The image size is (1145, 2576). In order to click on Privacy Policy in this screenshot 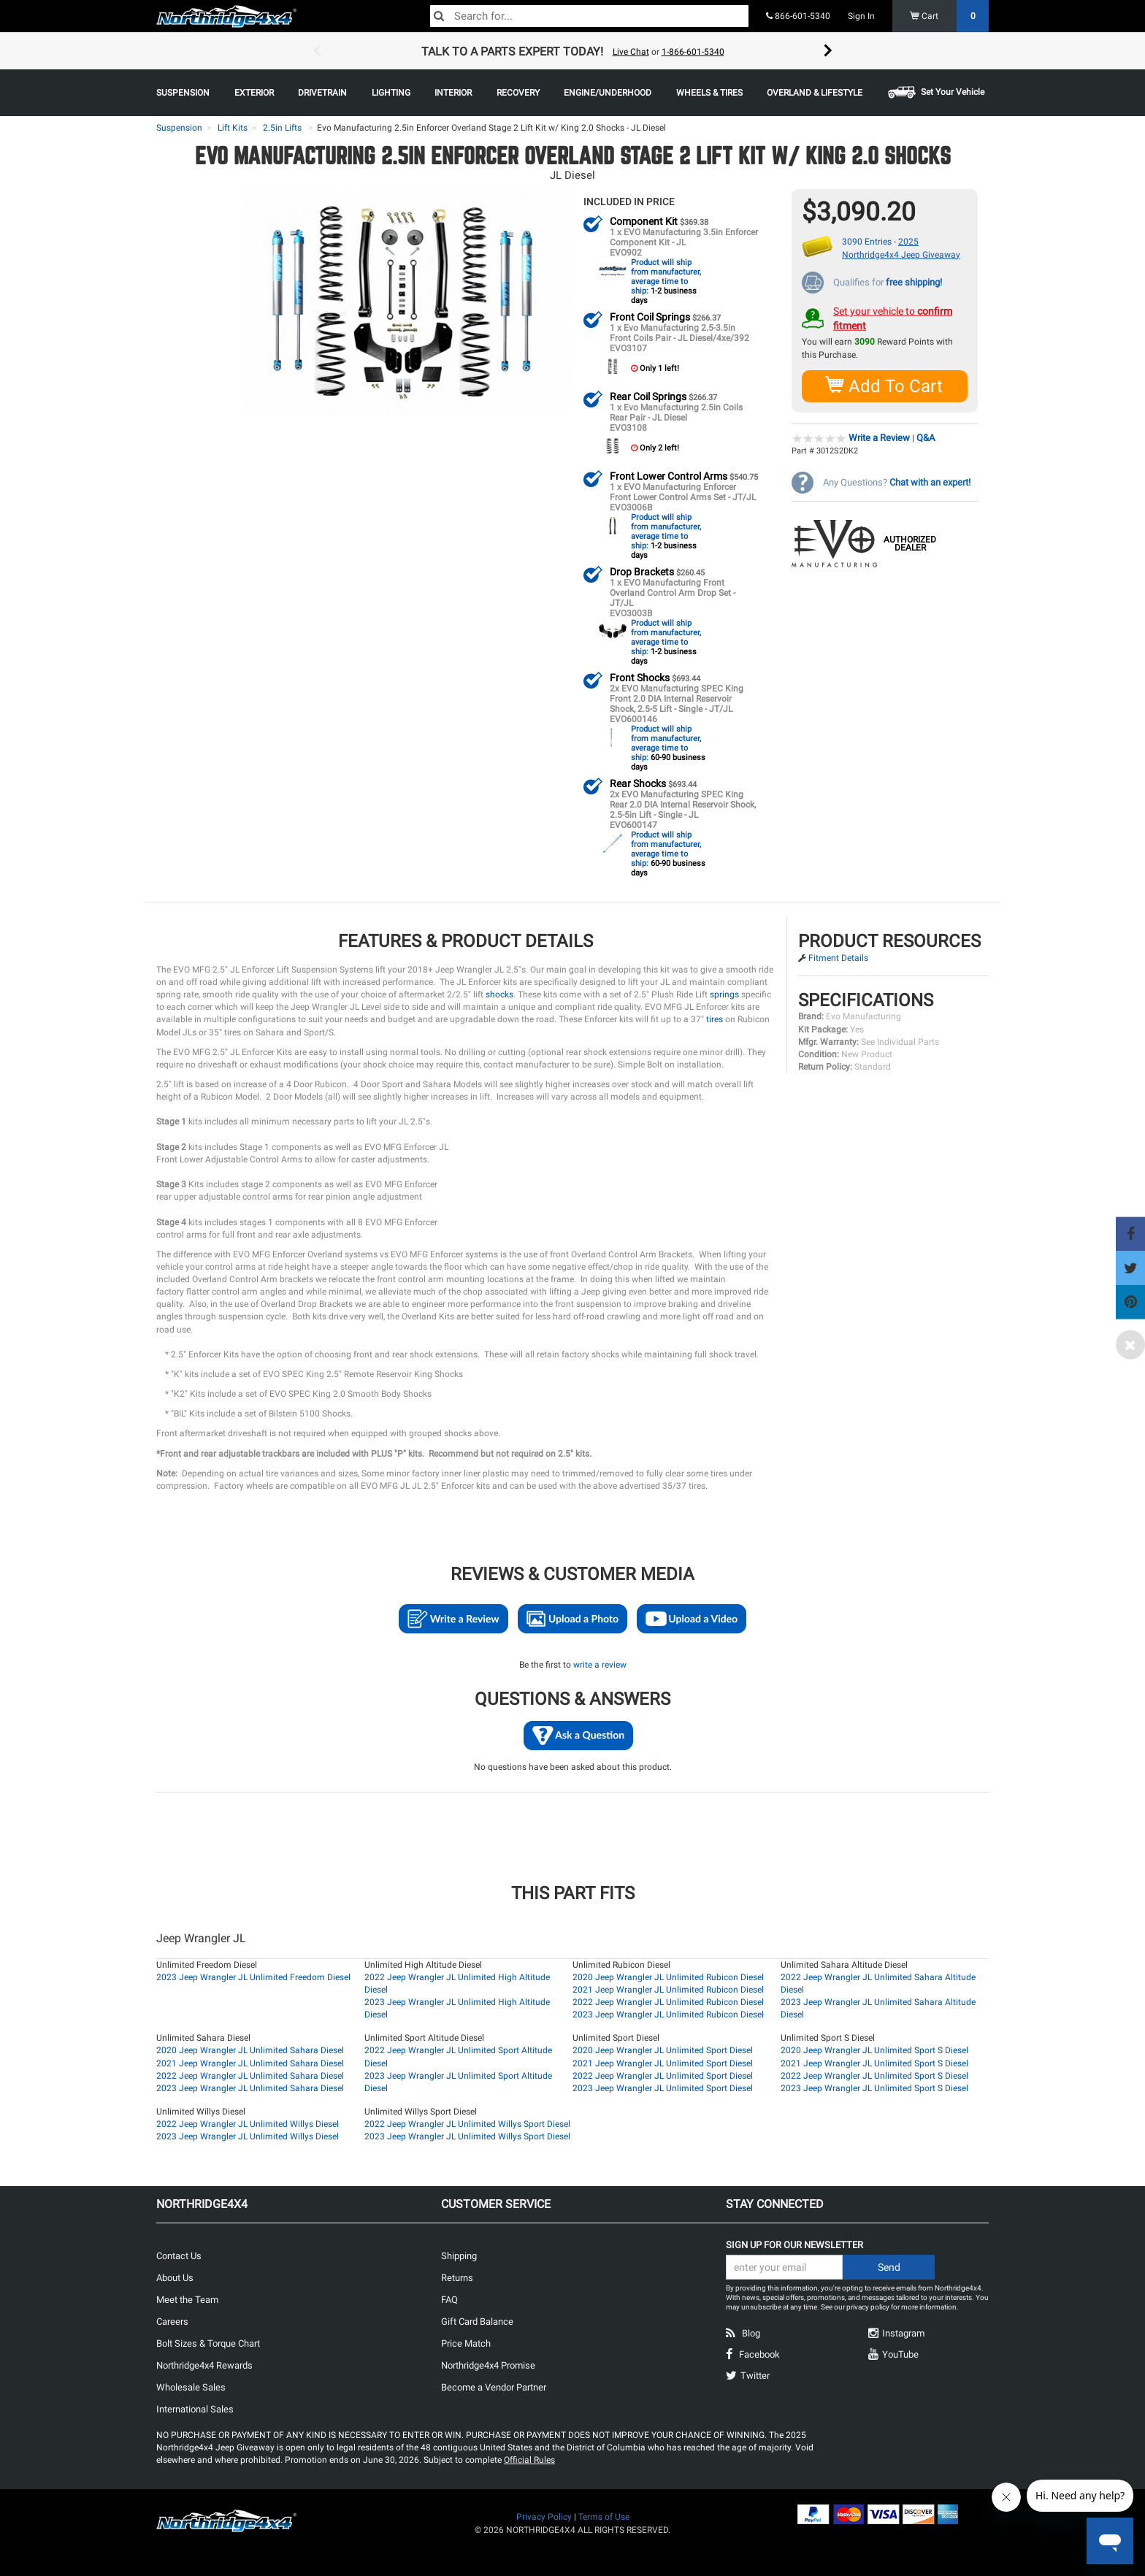, I will do `click(544, 2516)`.